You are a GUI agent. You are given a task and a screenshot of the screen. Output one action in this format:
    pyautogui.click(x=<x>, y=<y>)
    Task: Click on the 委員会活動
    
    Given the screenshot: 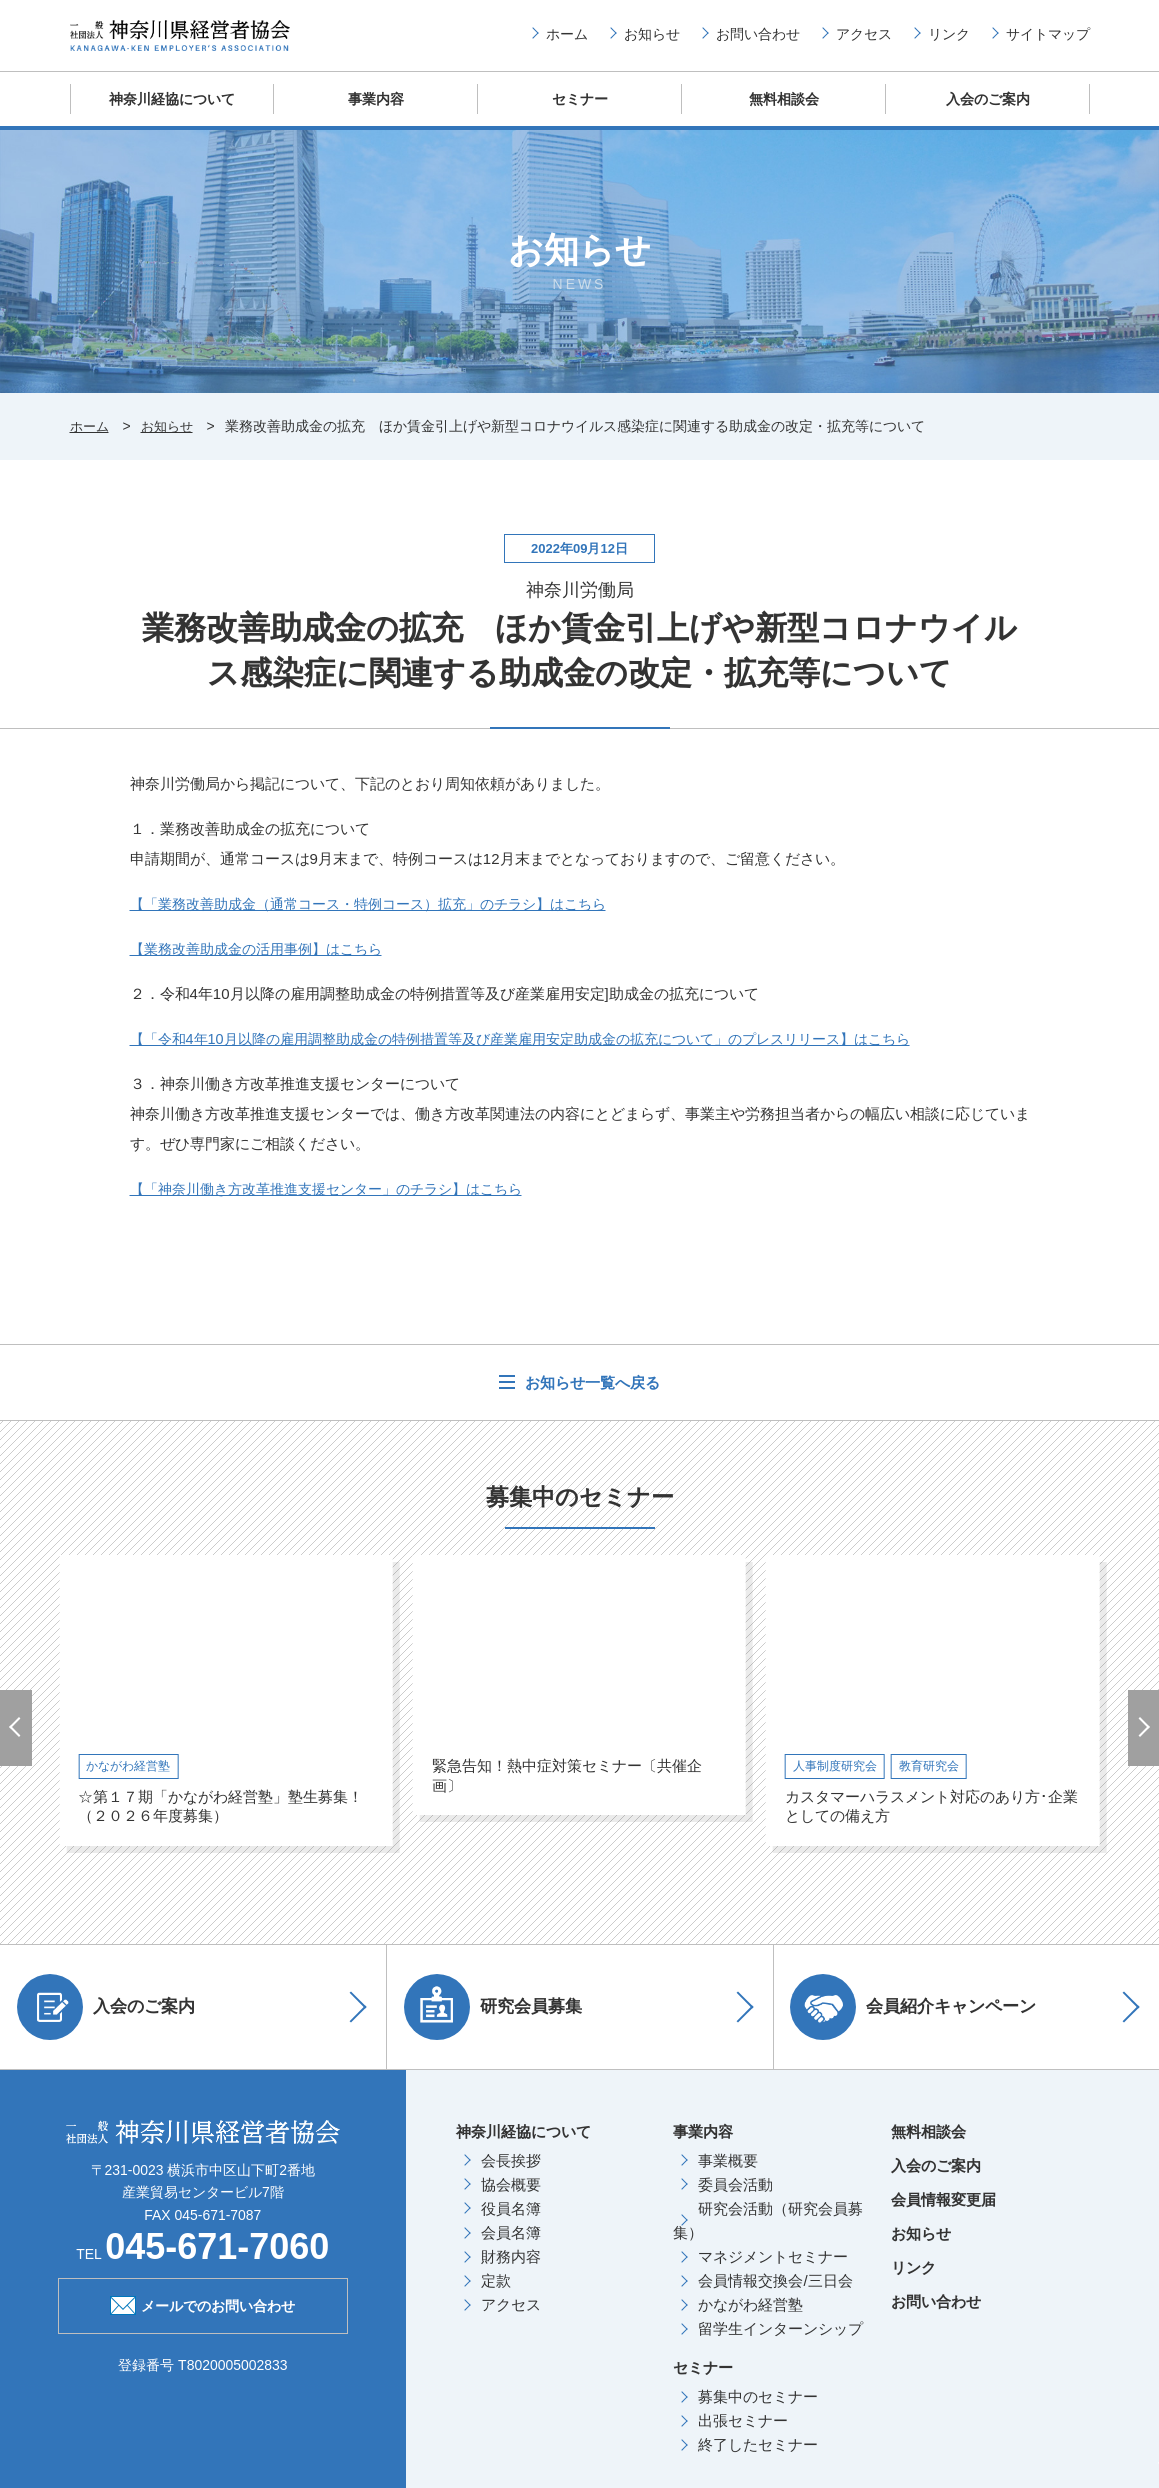 What is the action you would take?
    pyautogui.click(x=735, y=2199)
    